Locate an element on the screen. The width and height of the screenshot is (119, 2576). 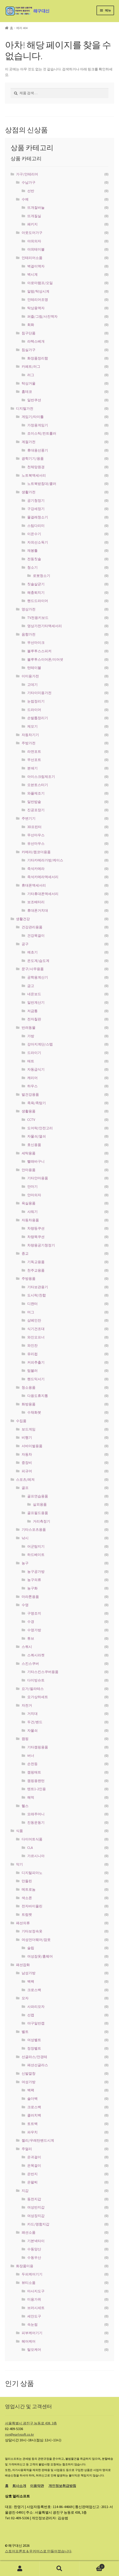
인테리어조명 is located at coordinates (37, 299).